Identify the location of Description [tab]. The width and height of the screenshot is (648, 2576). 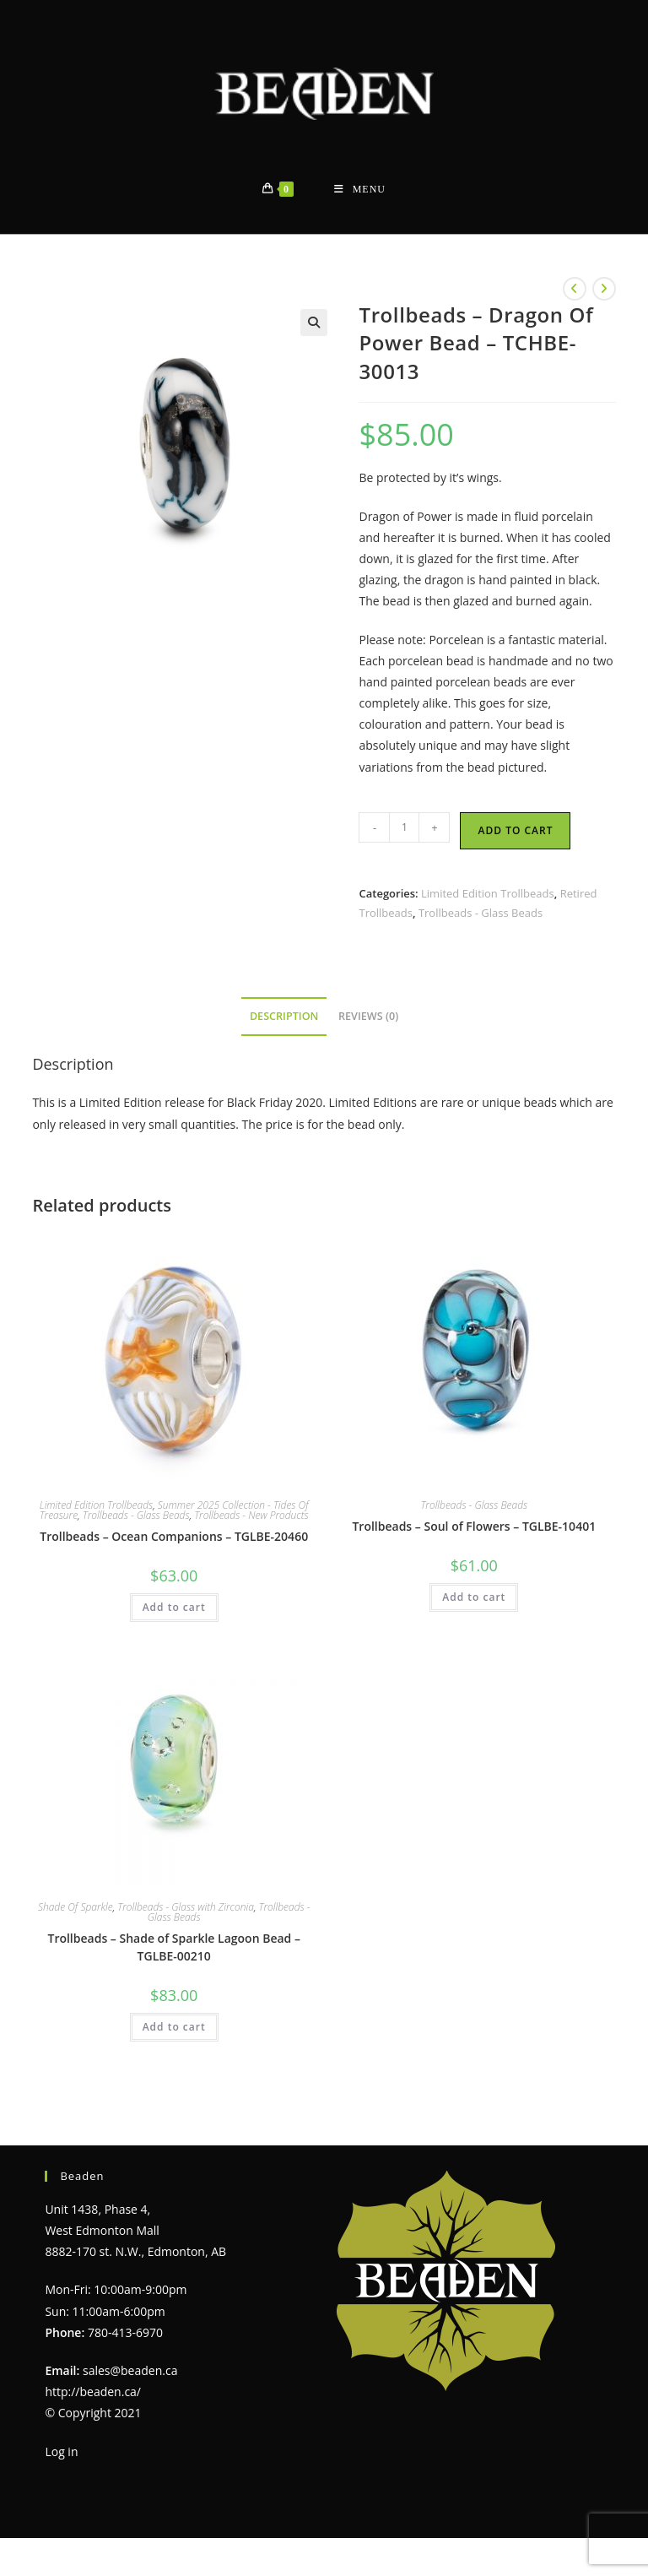
(284, 1016).